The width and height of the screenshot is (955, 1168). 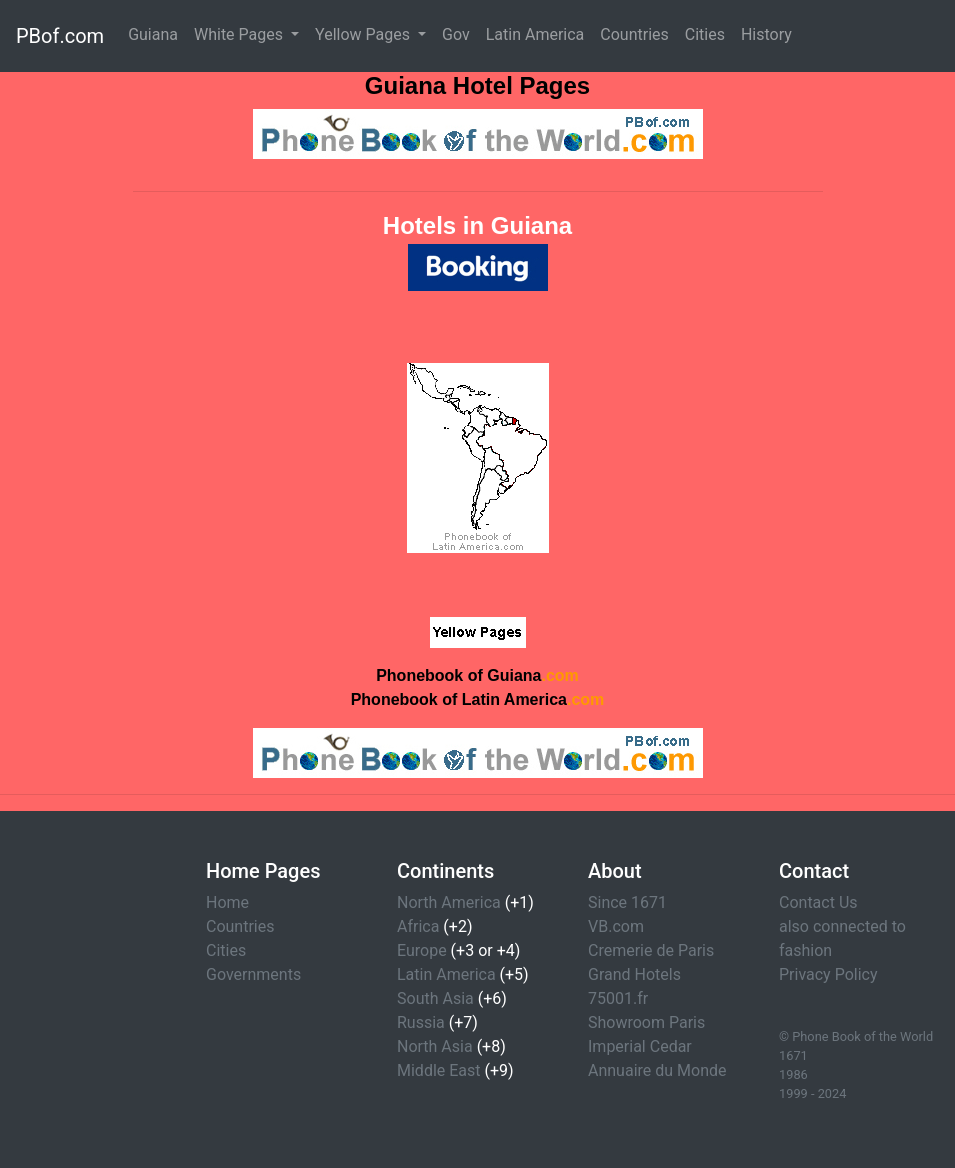 What do you see at coordinates (657, 1070) in the screenshot?
I see `Annuaire du Monde` at bounding box center [657, 1070].